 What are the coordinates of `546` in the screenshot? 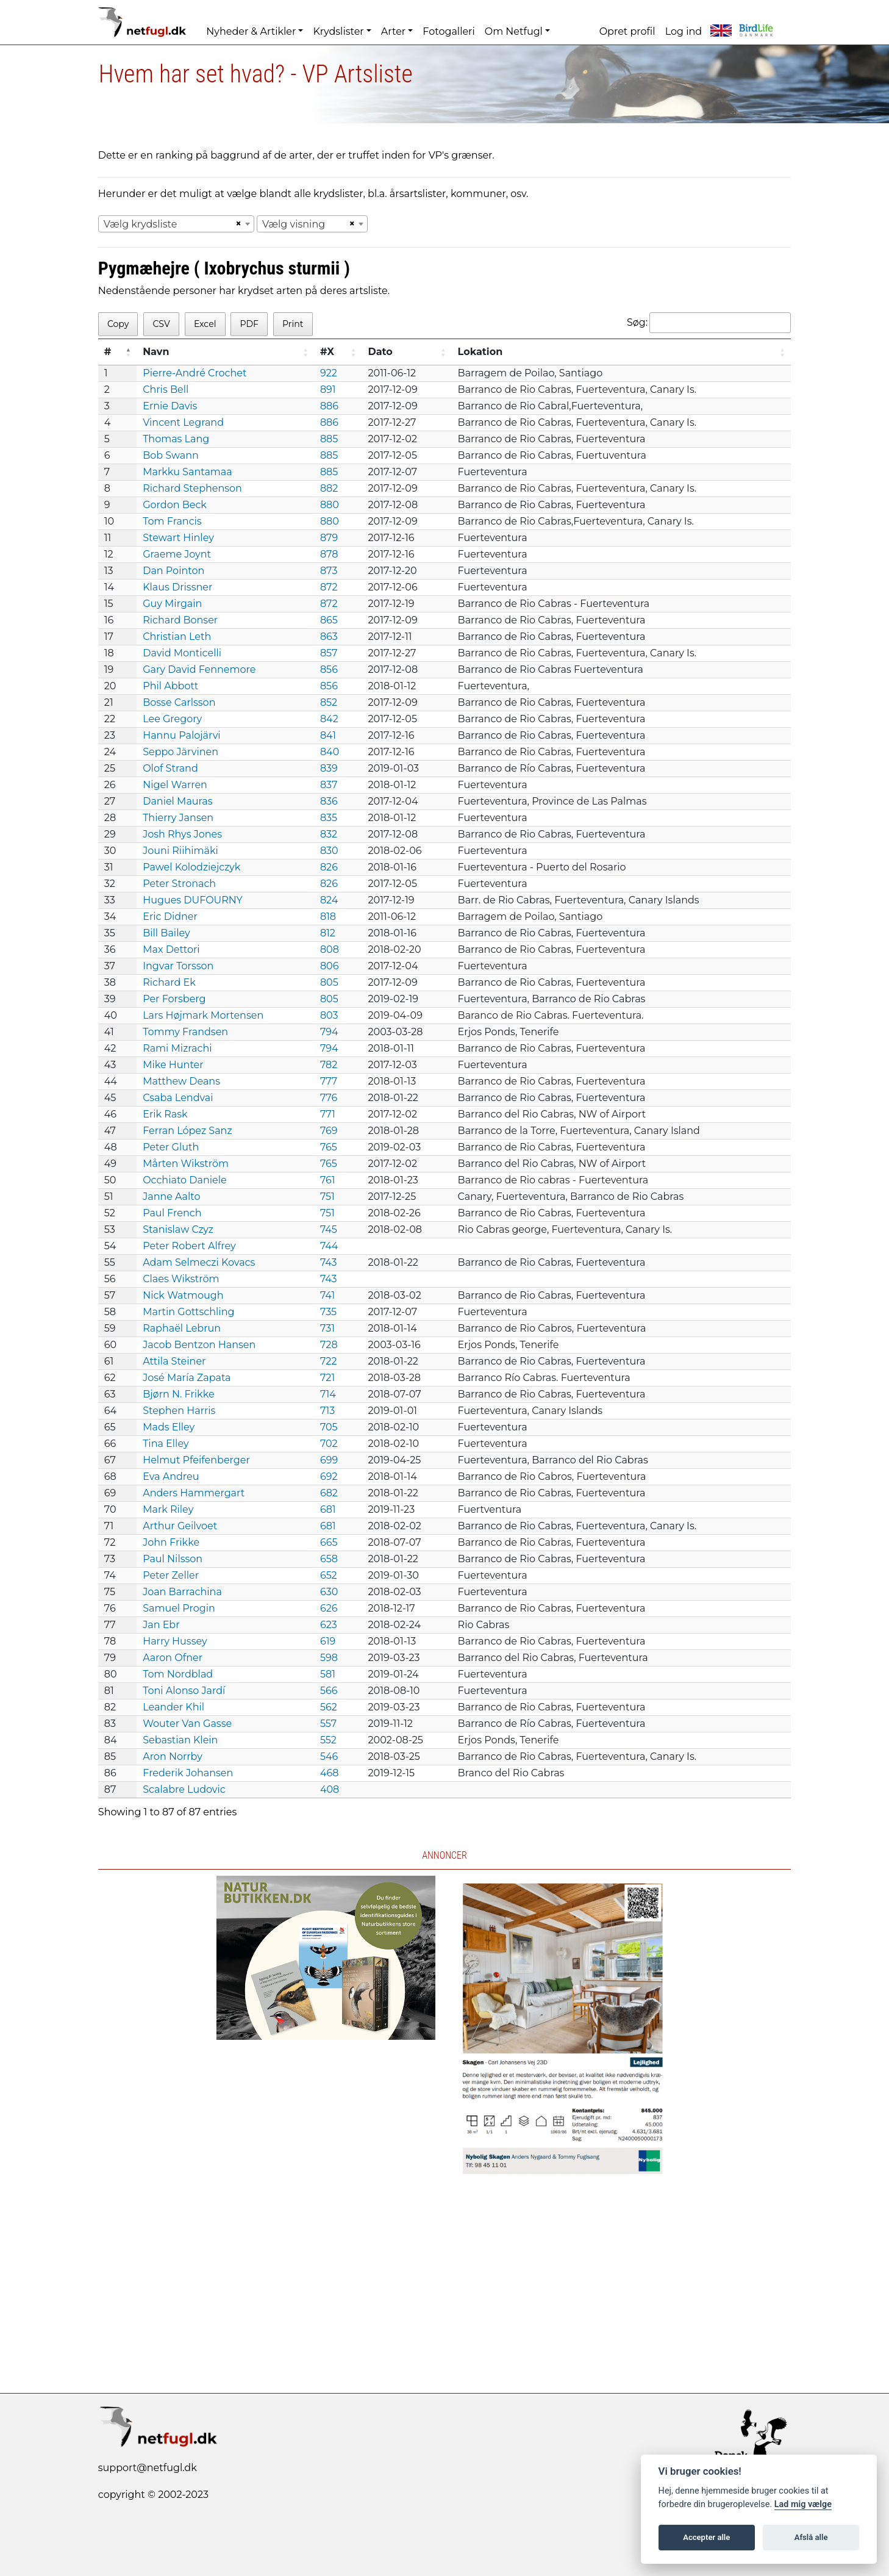 It's located at (329, 1756).